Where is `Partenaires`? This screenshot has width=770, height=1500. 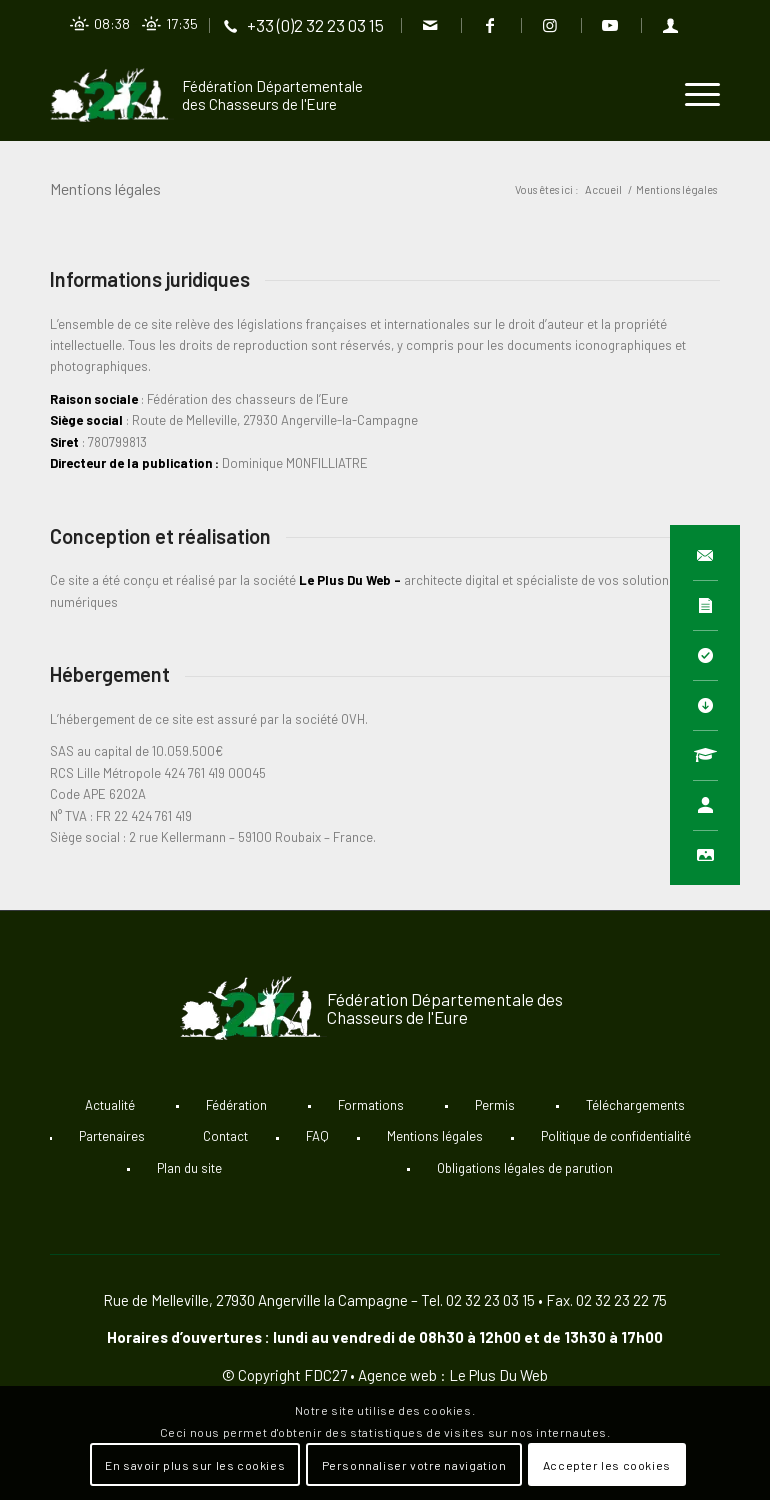 Partenaires is located at coordinates (112, 1136).